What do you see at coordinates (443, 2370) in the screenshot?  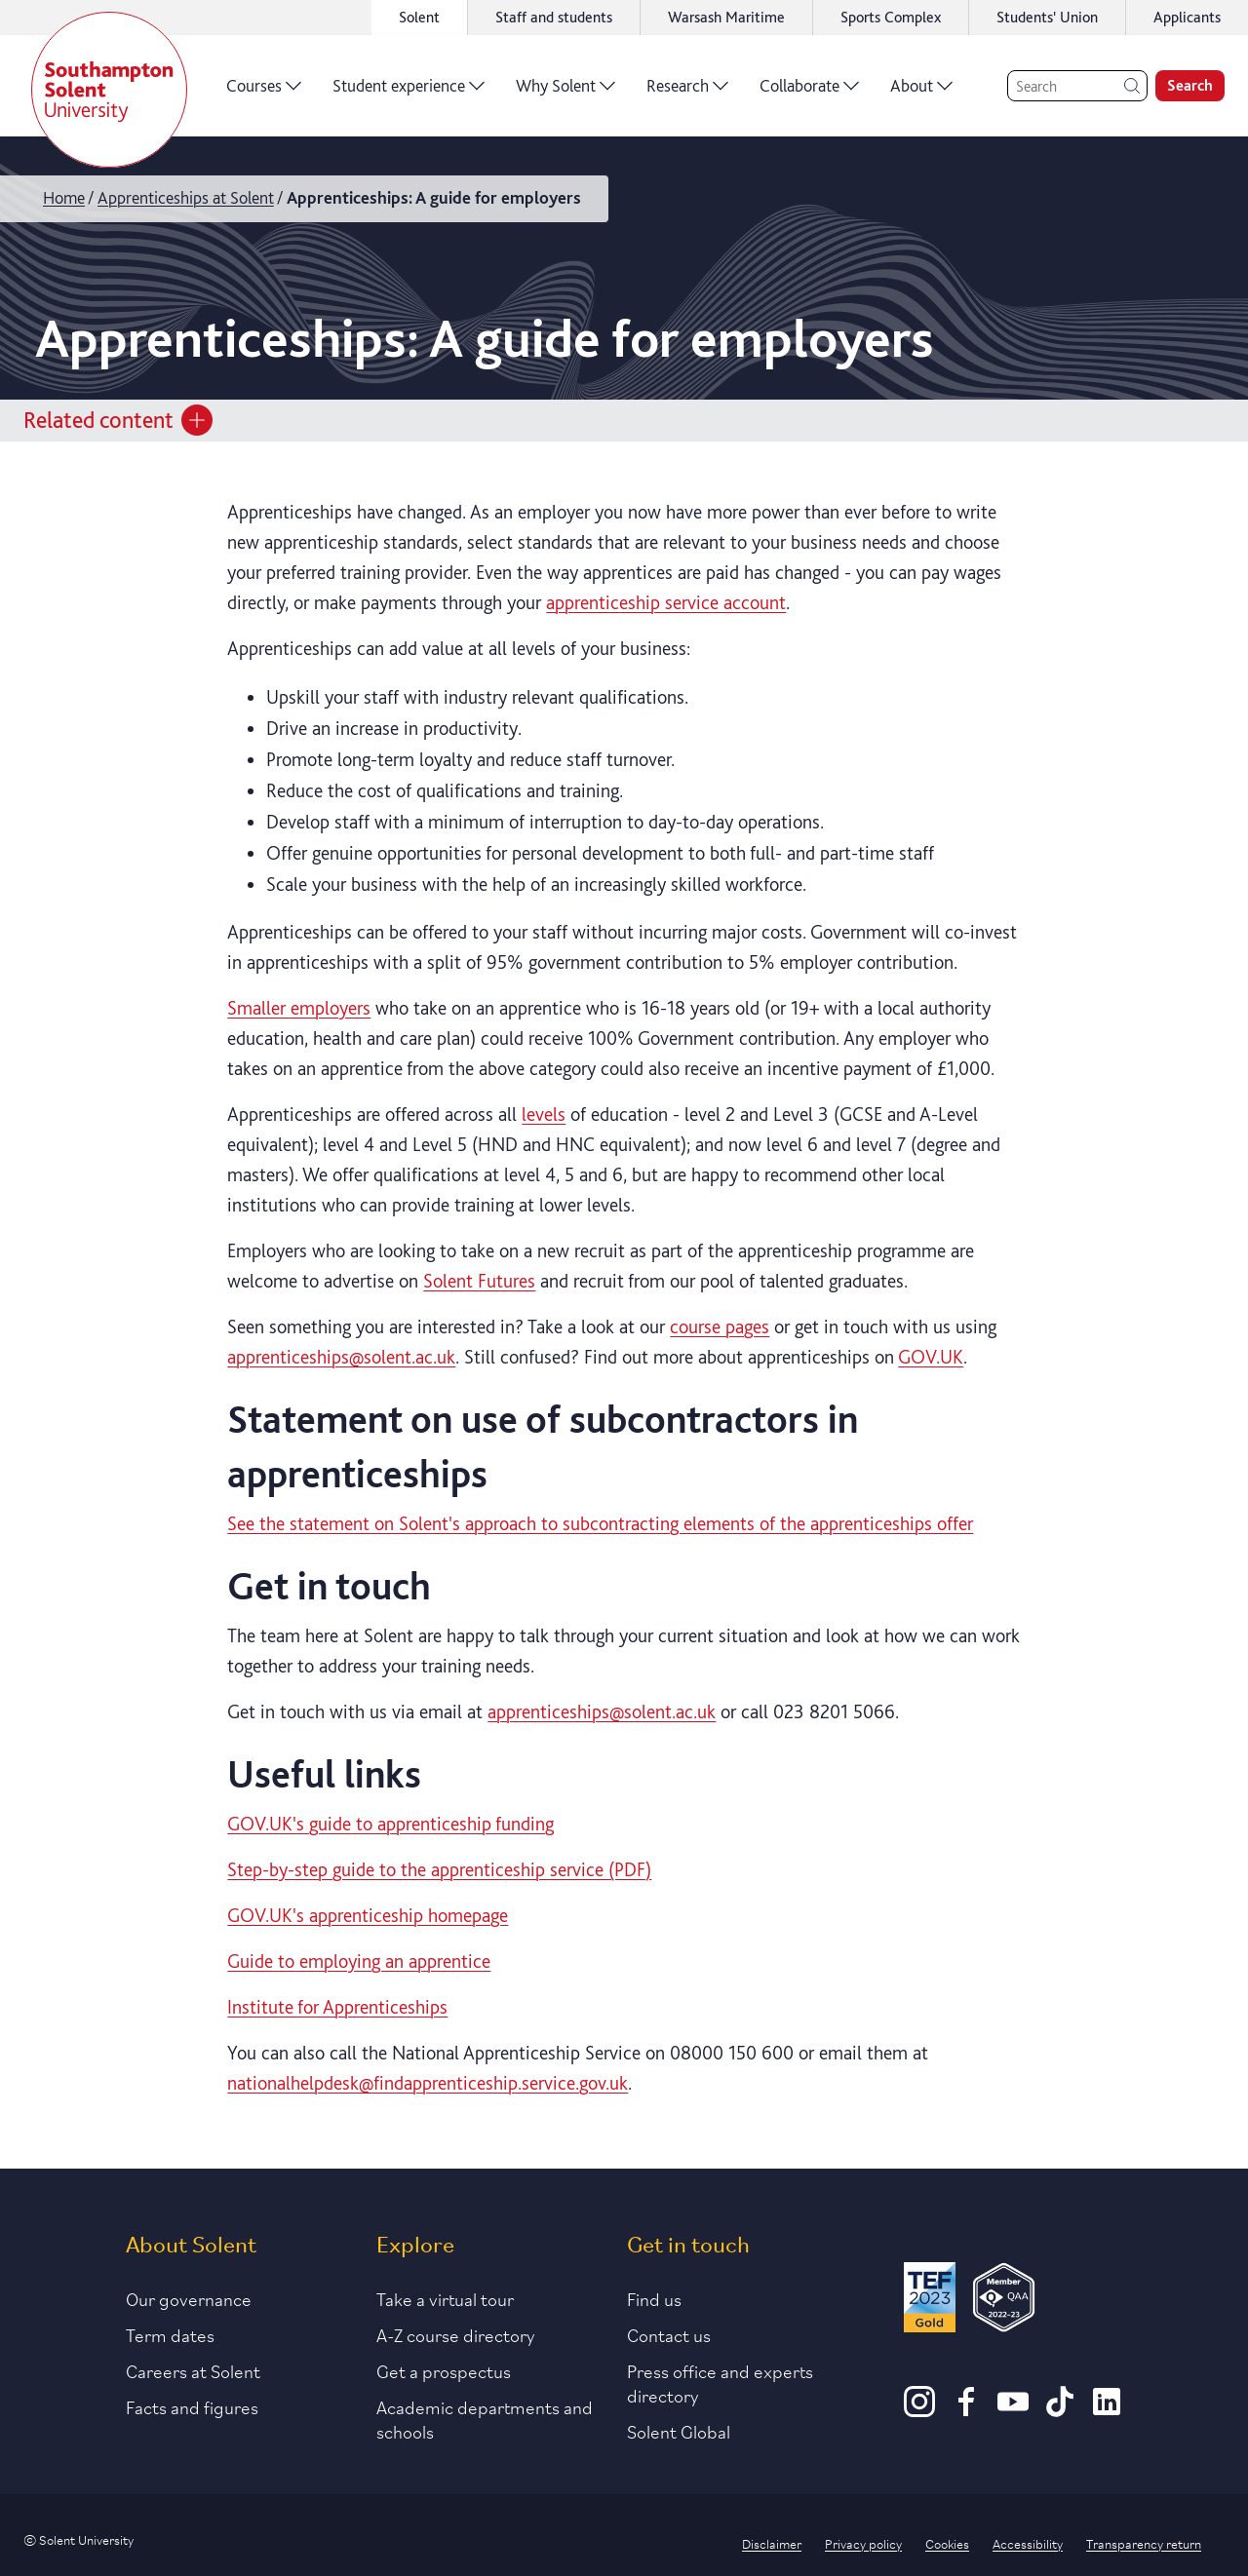 I see `Get a prospectus` at bounding box center [443, 2370].